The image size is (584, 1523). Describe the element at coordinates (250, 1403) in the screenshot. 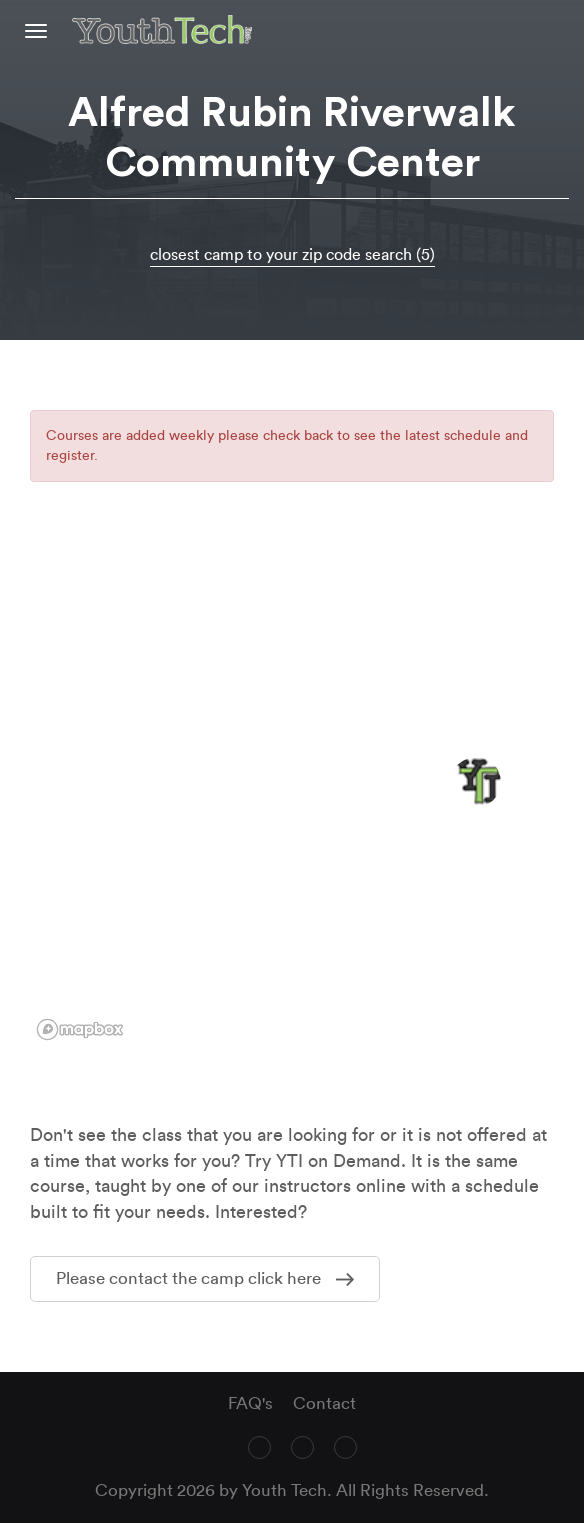

I see `FAQ's` at that location.